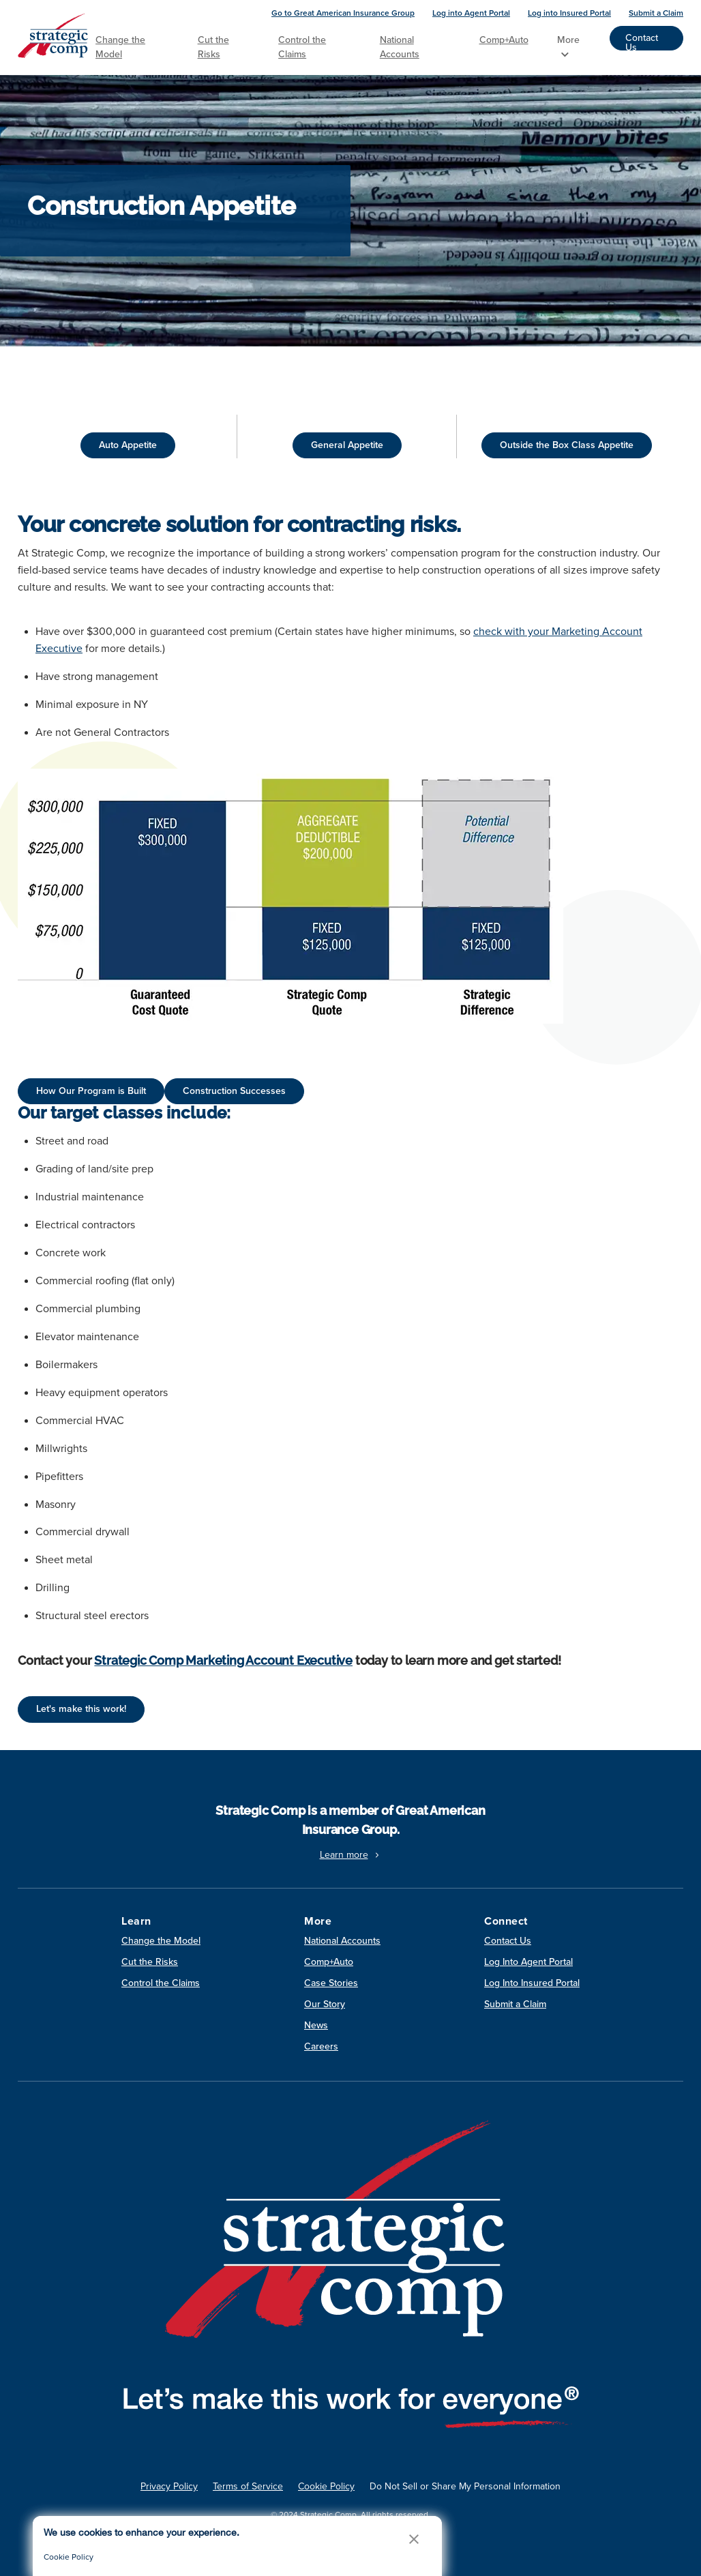  I want to click on Cut the Risks, so click(213, 47).